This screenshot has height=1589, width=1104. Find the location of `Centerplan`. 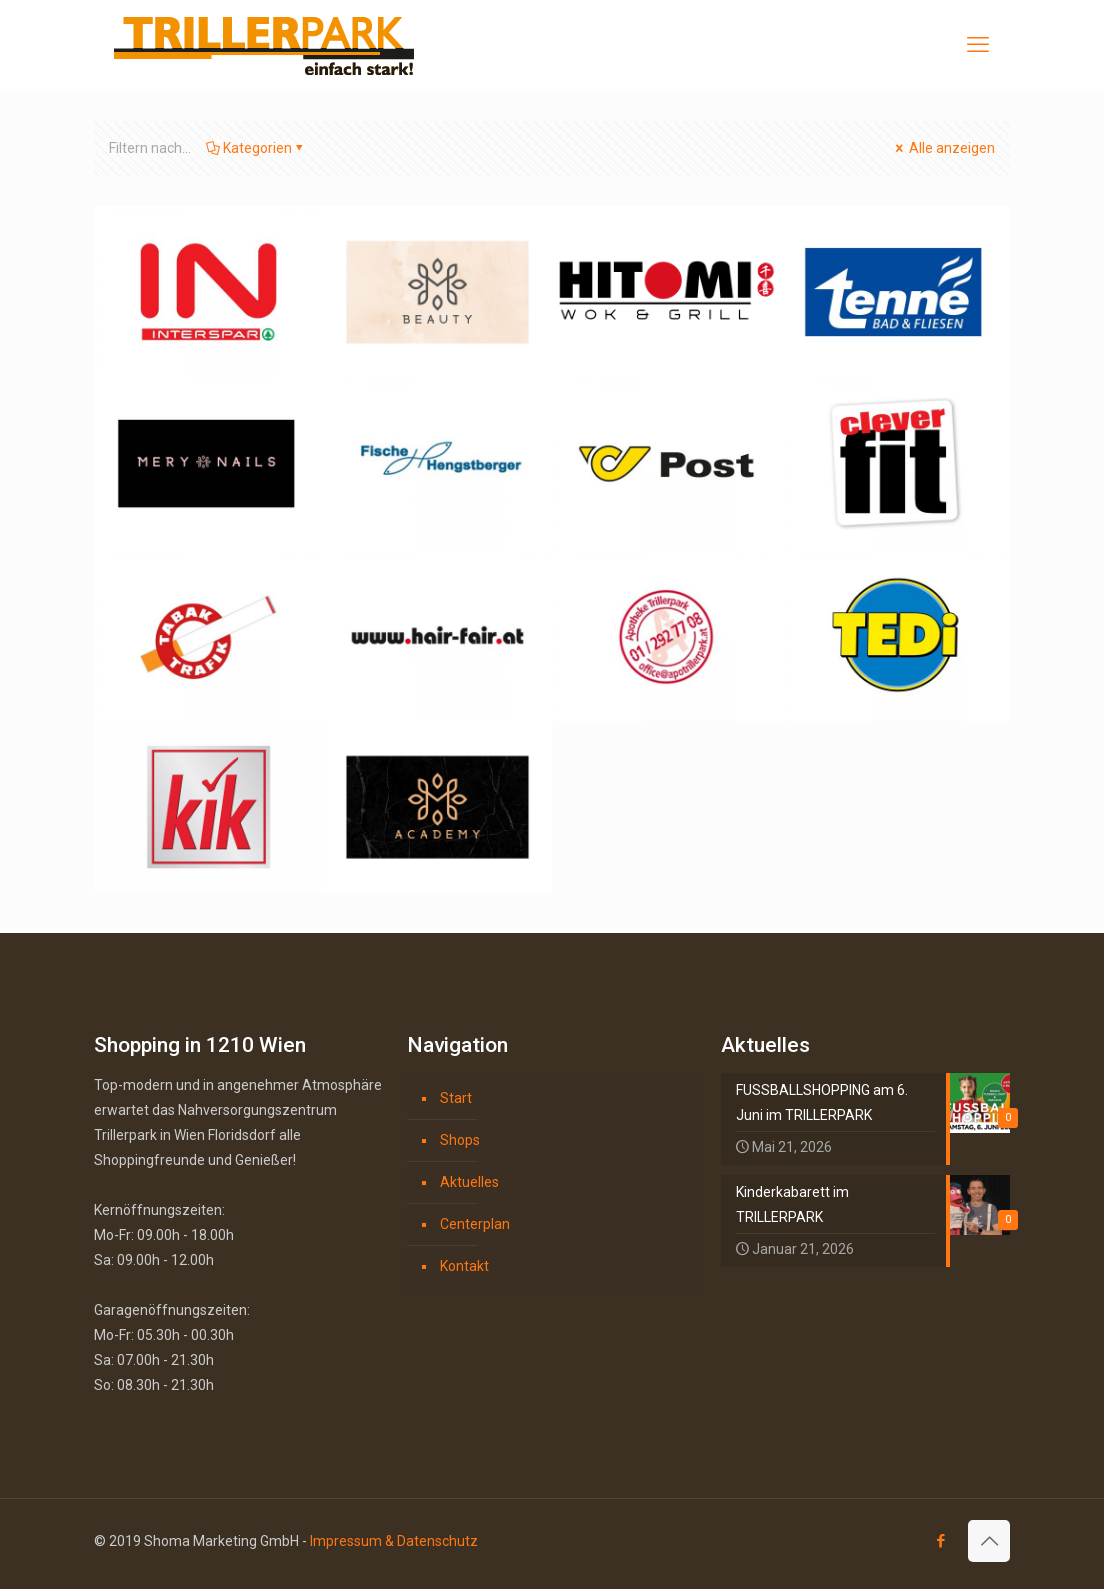

Centerplan is located at coordinates (475, 1224).